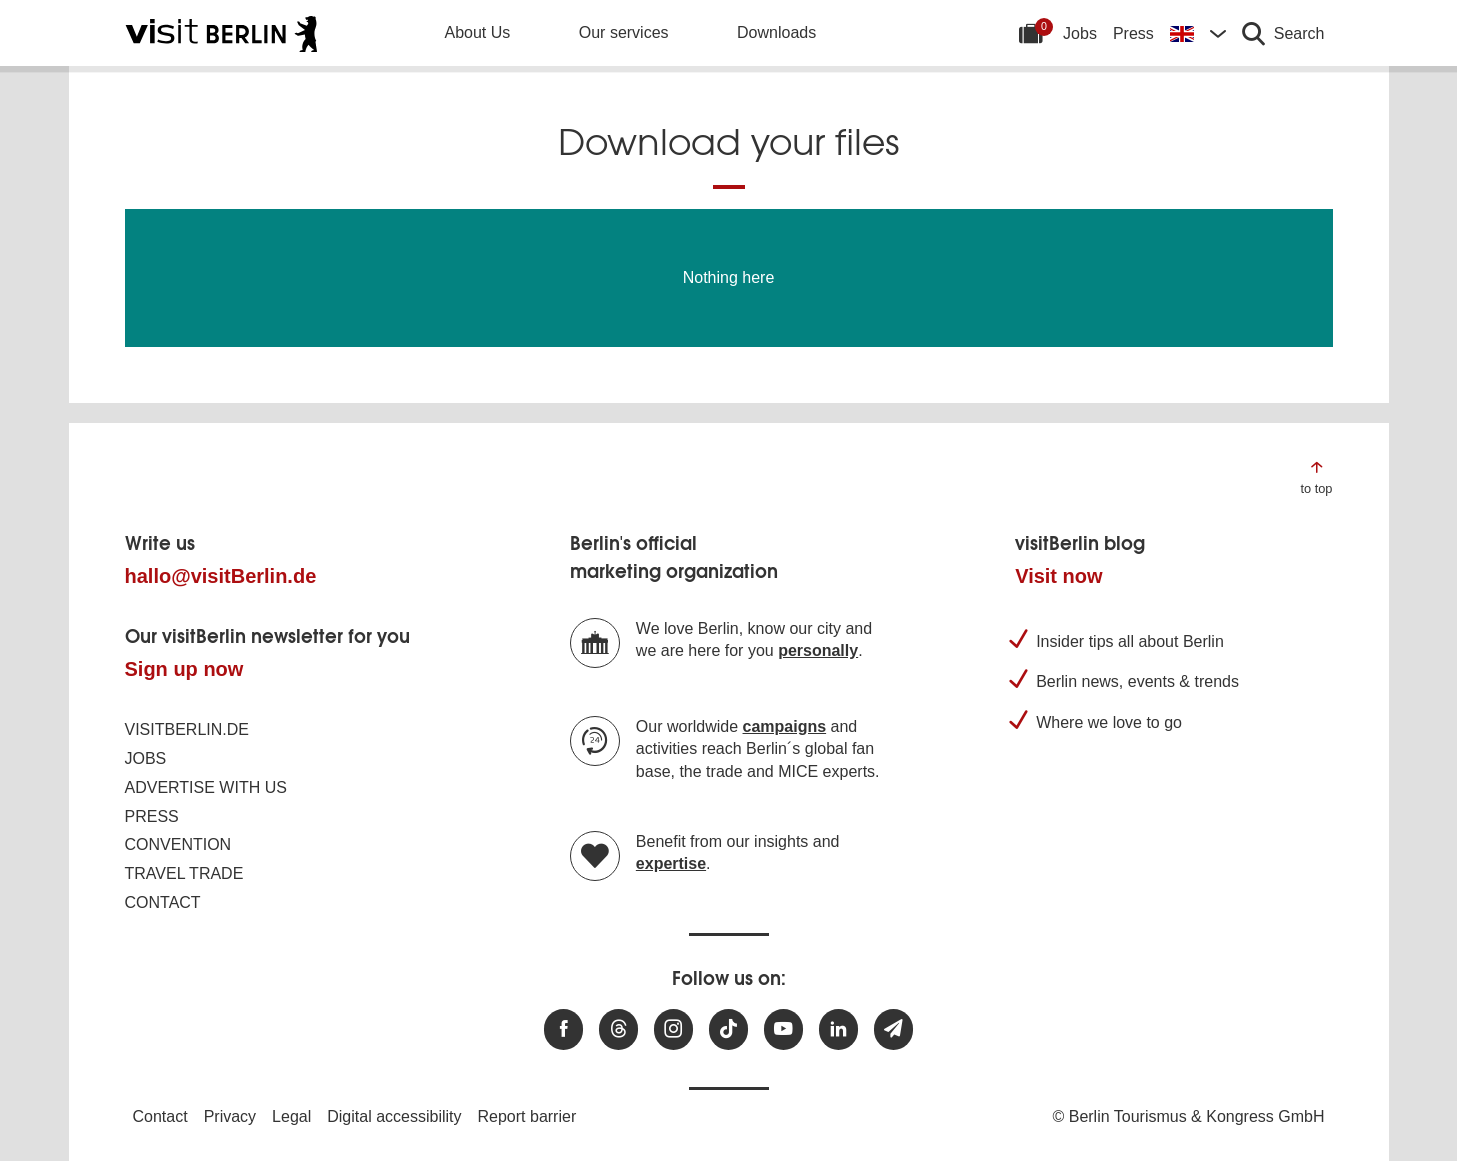  I want to click on Privacy, so click(230, 1116).